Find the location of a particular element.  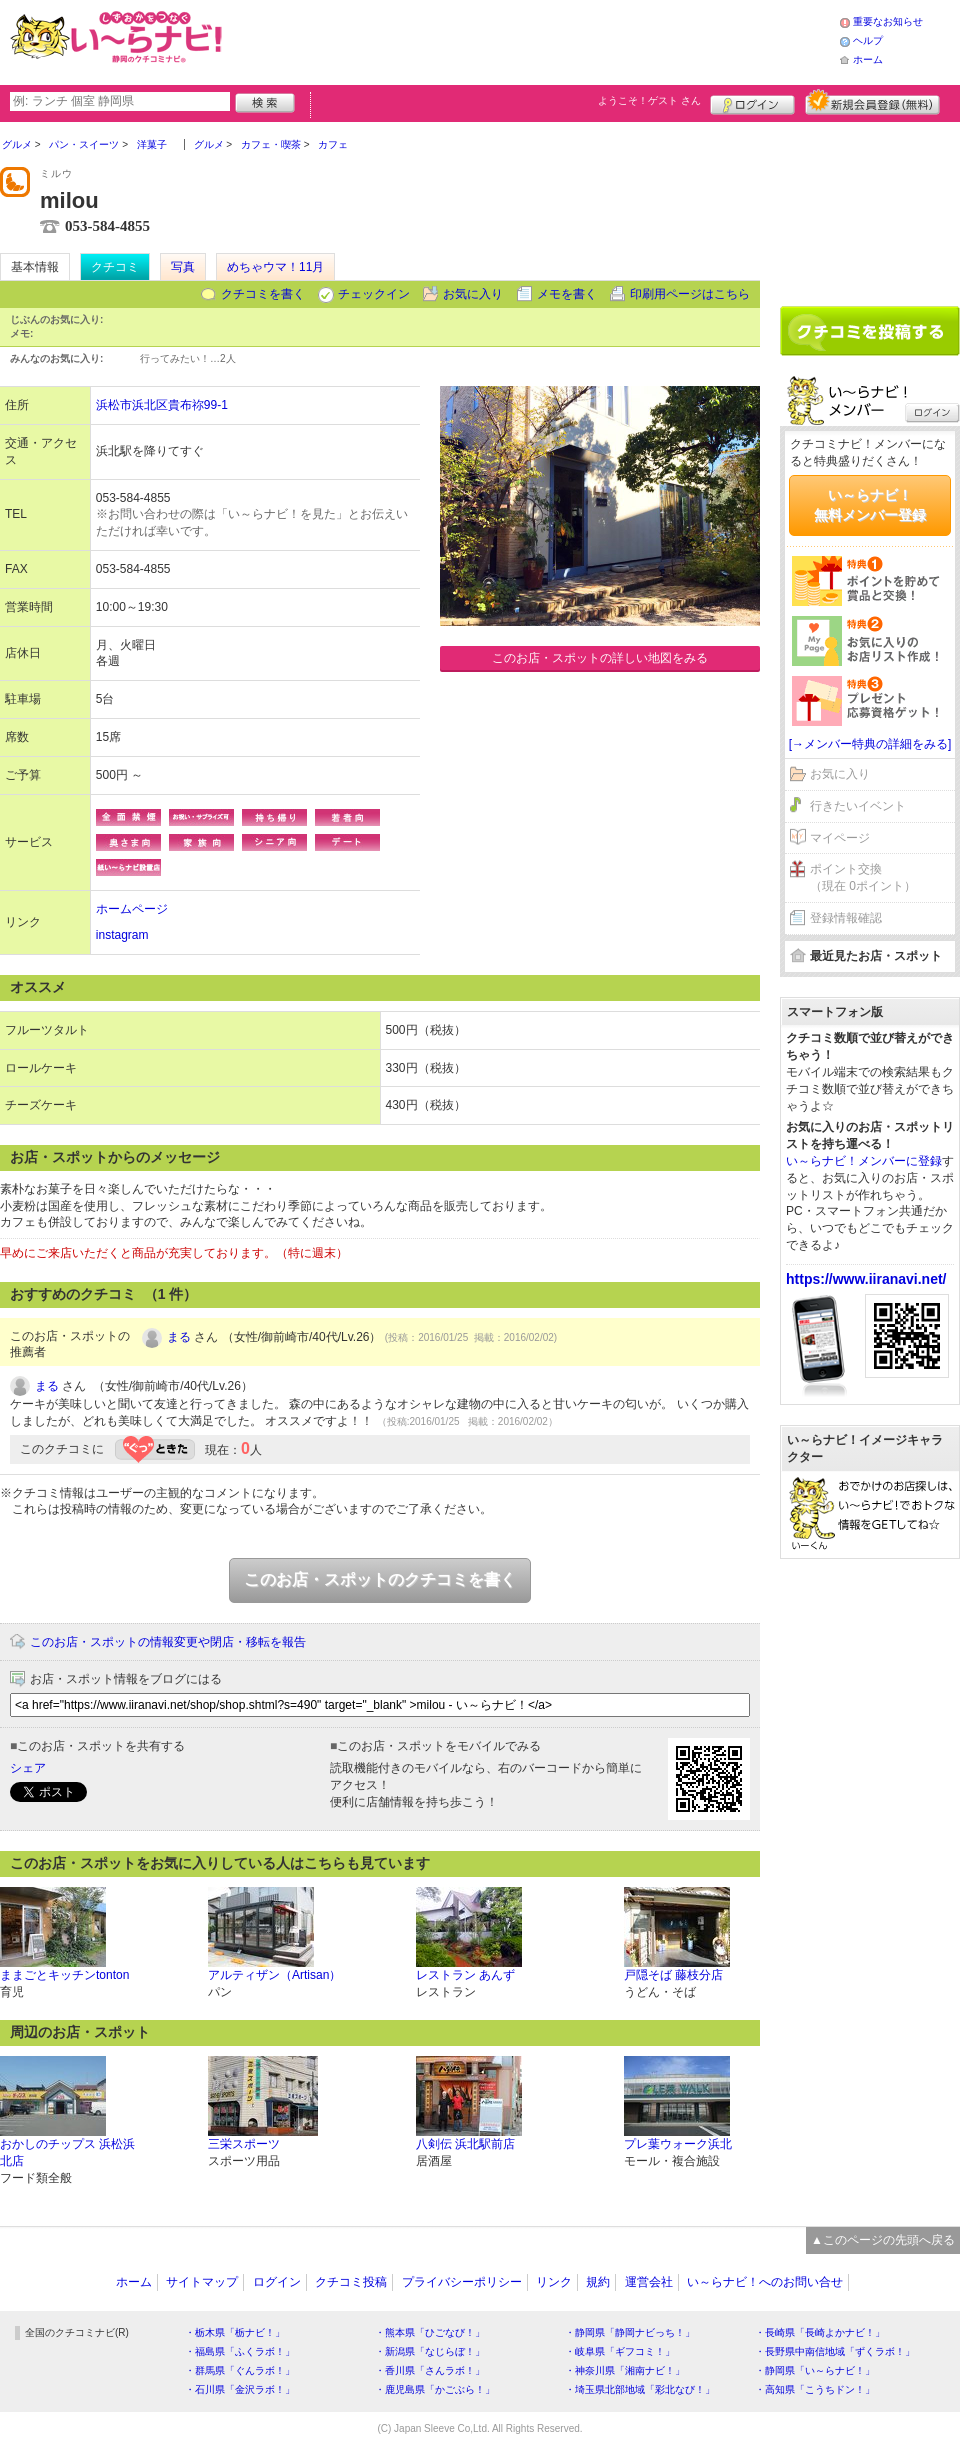

instagram is located at coordinates (122, 935).